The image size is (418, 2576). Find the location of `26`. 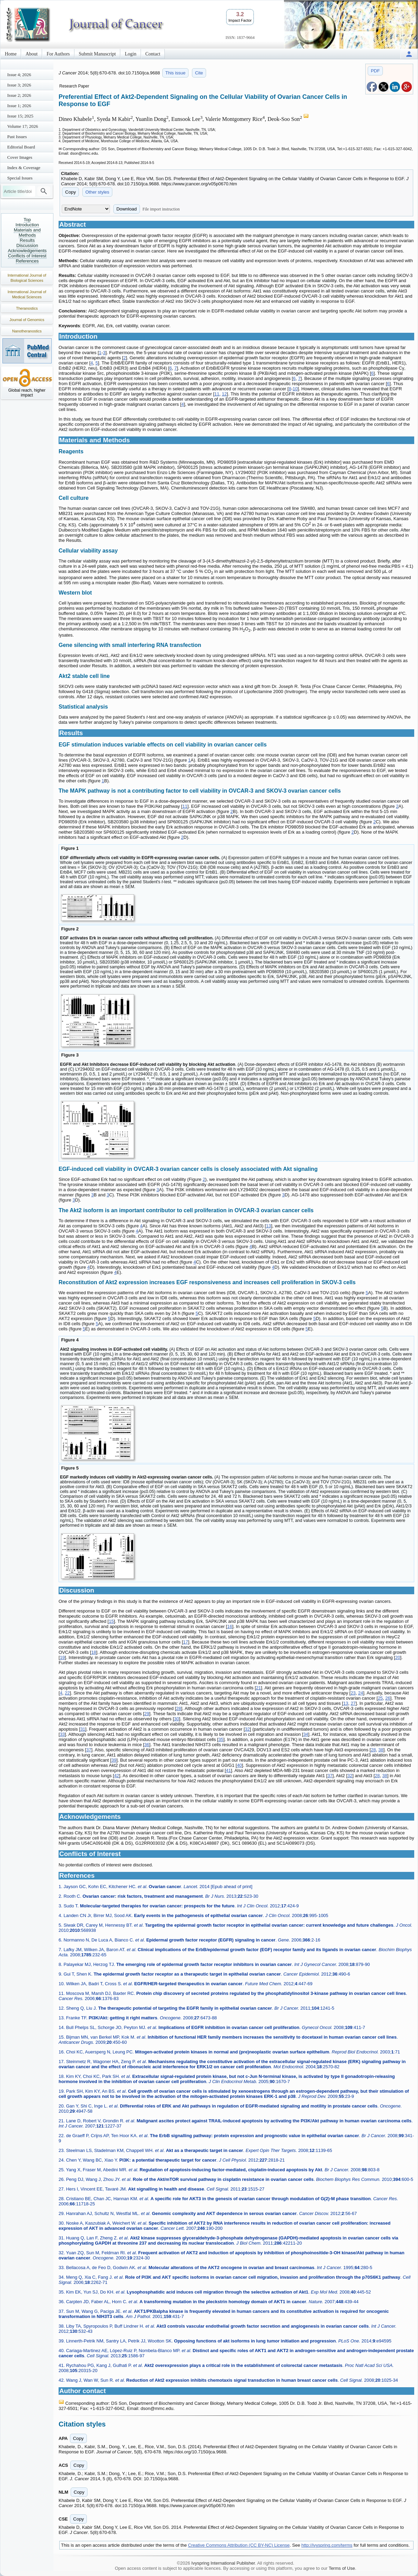

26 is located at coordinates (387, 1698).